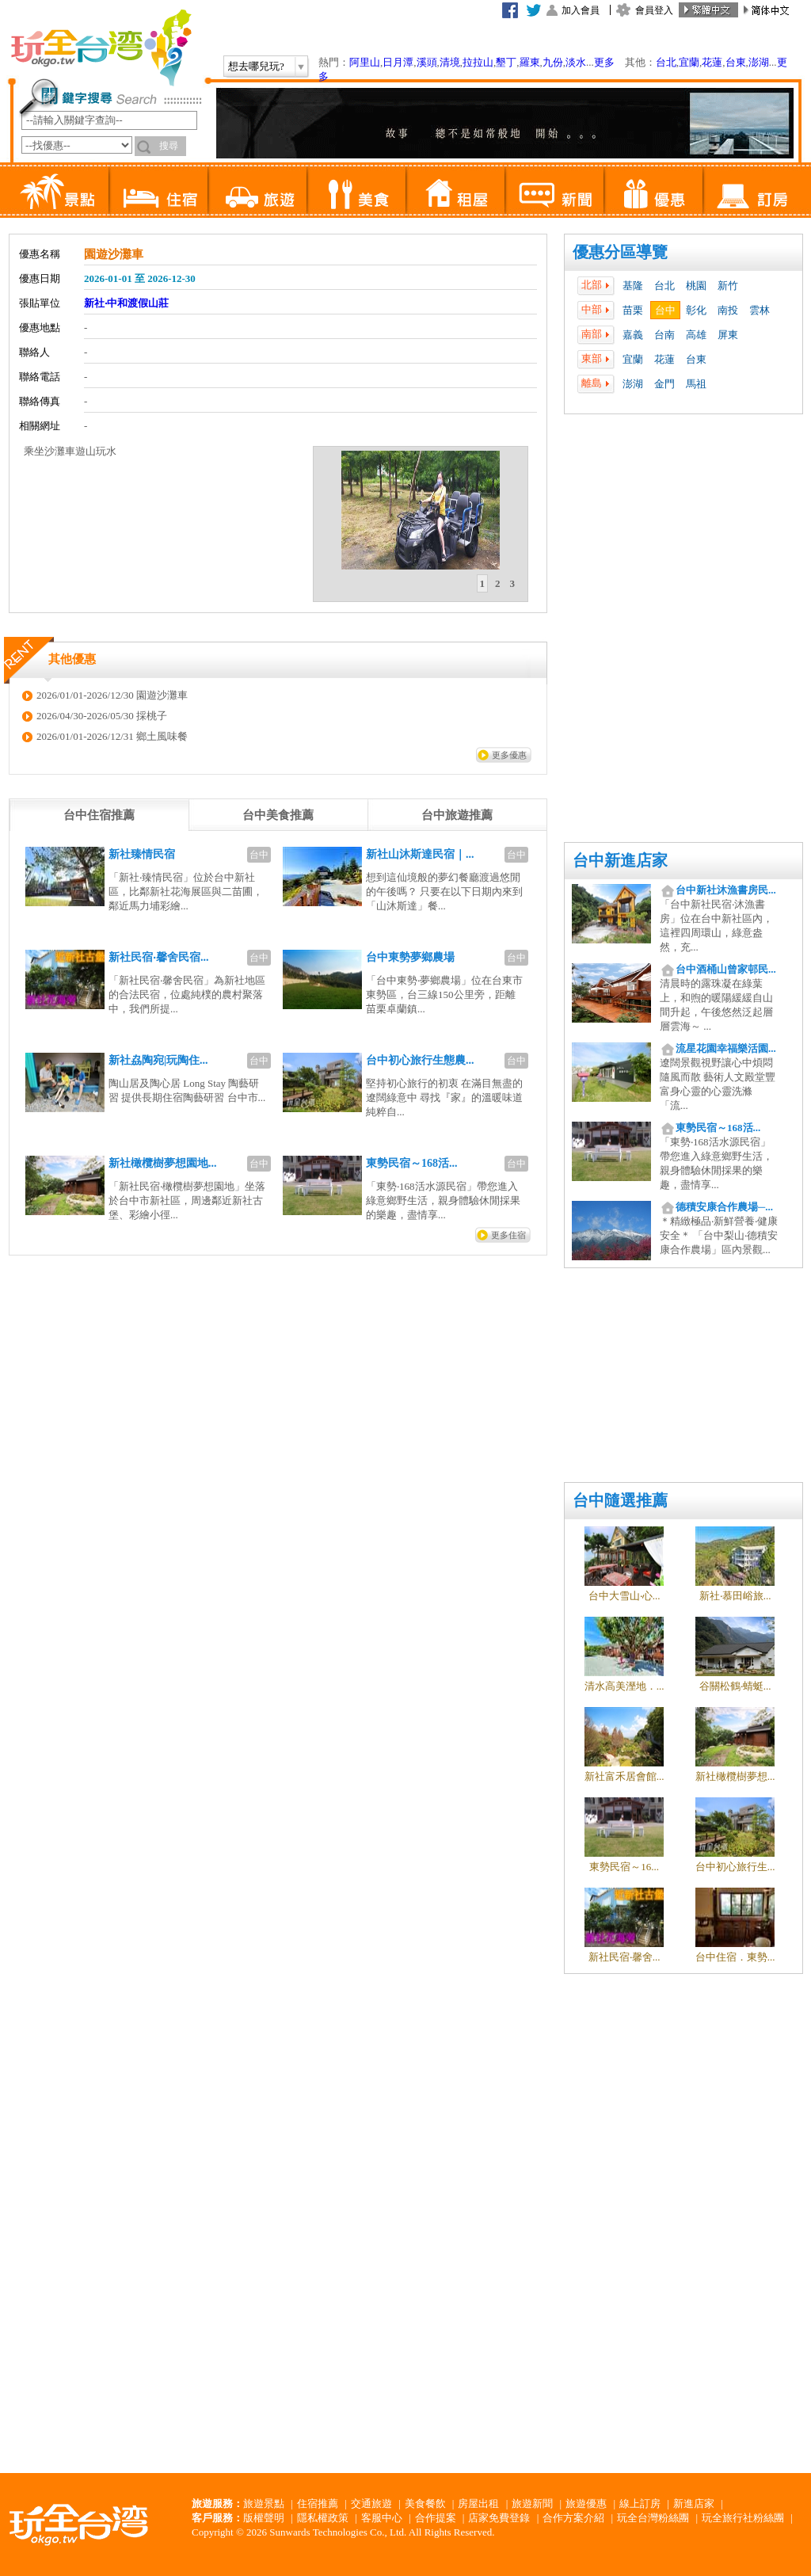 Image resolution: width=811 pixels, height=2576 pixels. Describe the element at coordinates (513, 583) in the screenshot. I see `3 [presentation]` at that location.